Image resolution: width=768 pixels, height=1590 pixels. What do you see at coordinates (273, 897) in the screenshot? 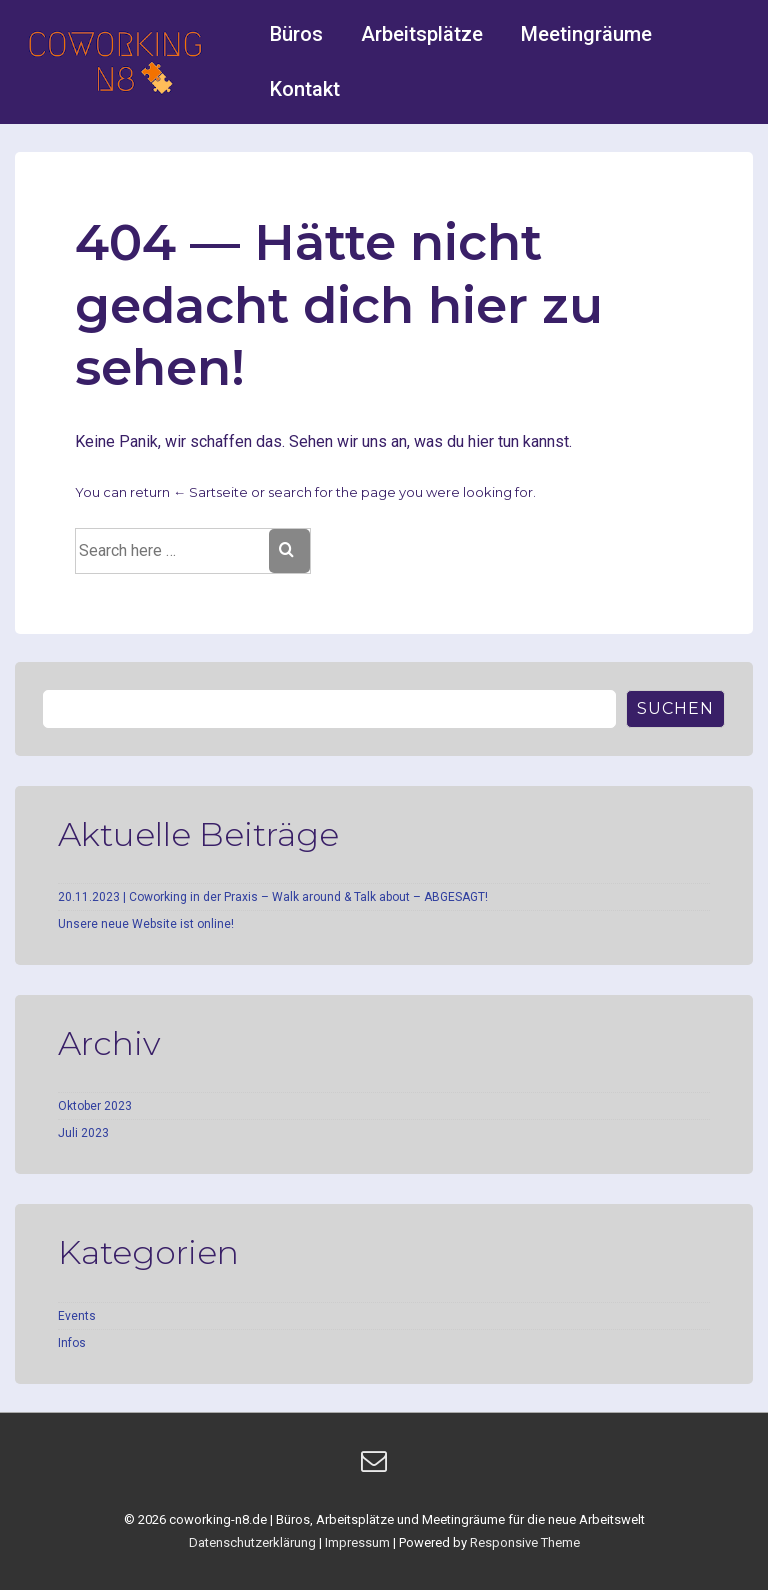
I see `20.11.2023 | Coworking in der Praxis – Walk around & Talk about – ABGESAGT!` at bounding box center [273, 897].